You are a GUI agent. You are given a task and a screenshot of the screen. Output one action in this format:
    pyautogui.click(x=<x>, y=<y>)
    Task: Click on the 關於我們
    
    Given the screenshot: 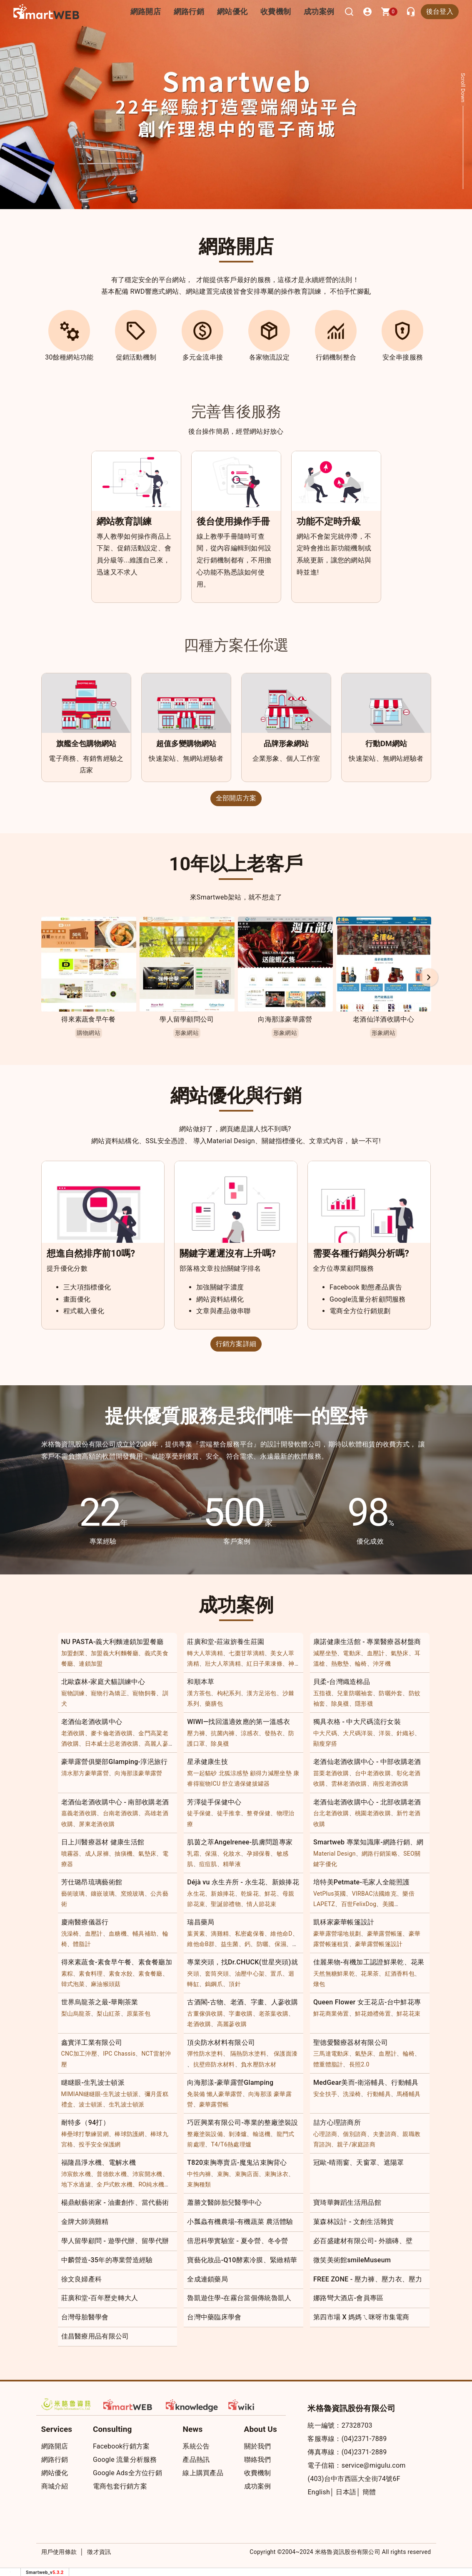 What is the action you would take?
    pyautogui.click(x=257, y=2446)
    